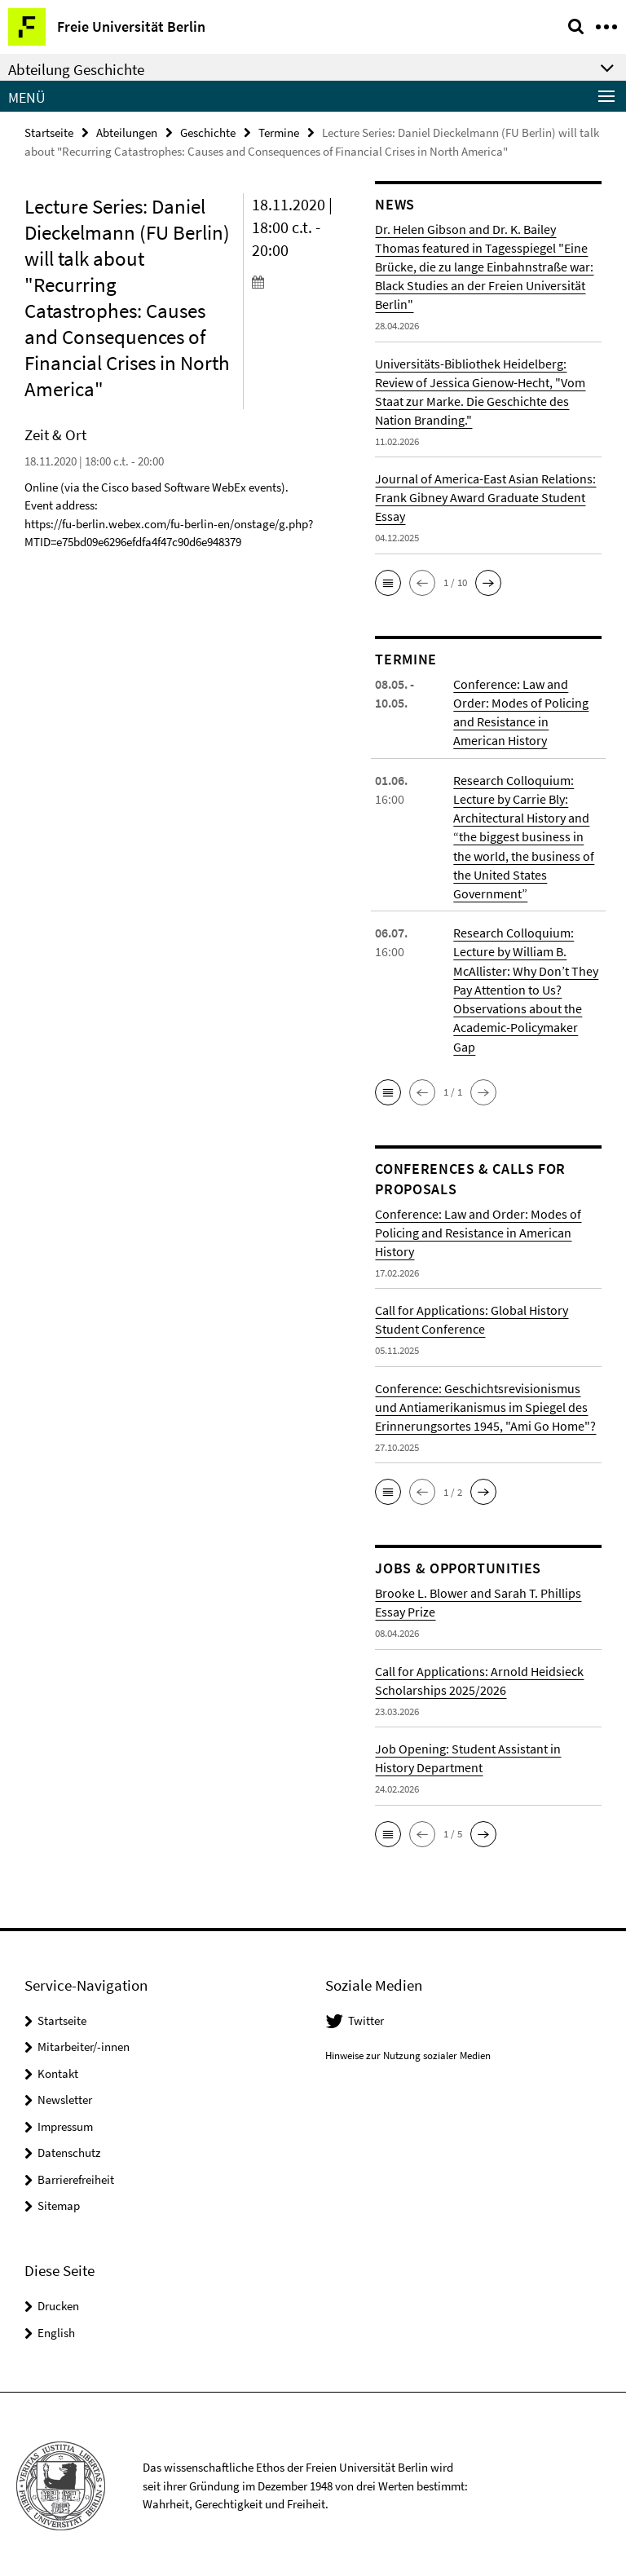  What do you see at coordinates (57, 2070) in the screenshot?
I see `Kontakt` at bounding box center [57, 2070].